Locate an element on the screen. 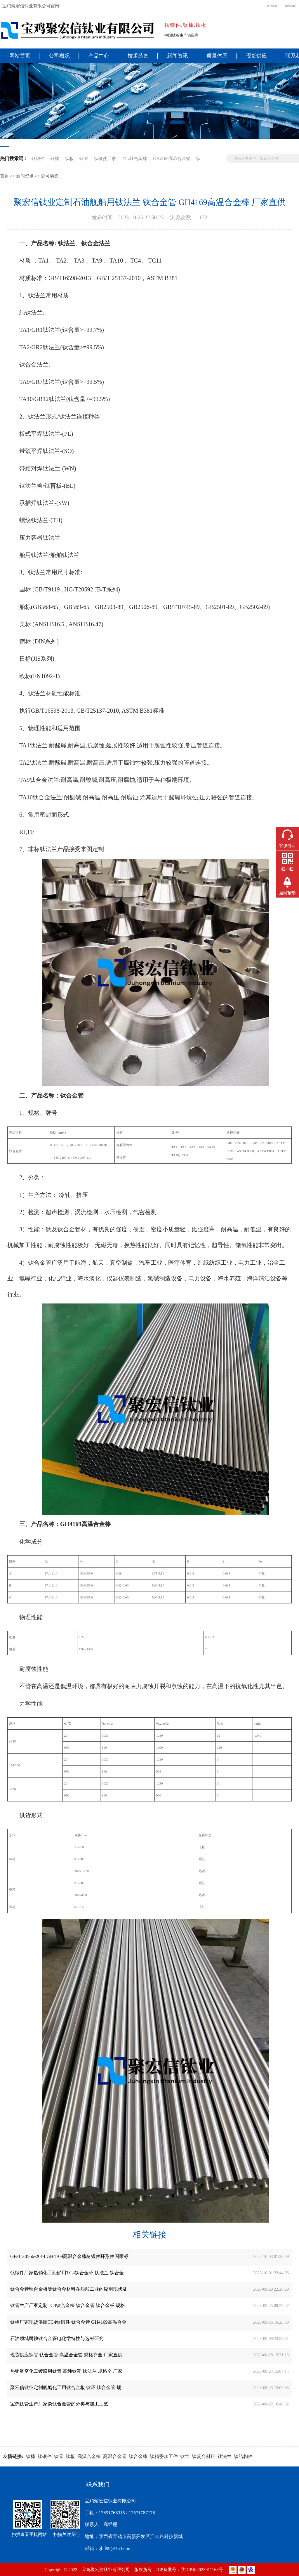 The height and width of the screenshot is (2576, 299). 热销航空化工镀膜用钛管 高纯钛靶 钛法兰 规格全 厂家 is located at coordinates (66, 2371).